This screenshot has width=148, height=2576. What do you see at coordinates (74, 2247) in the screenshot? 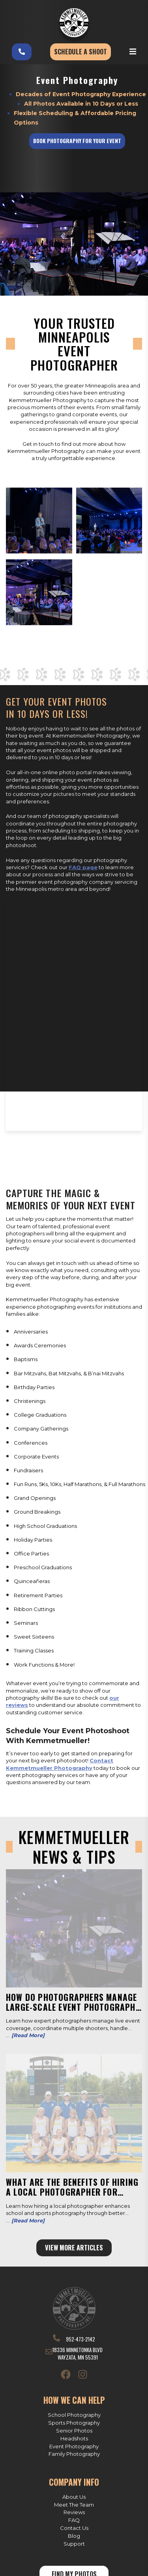
I see `View More Articles` at bounding box center [74, 2247].